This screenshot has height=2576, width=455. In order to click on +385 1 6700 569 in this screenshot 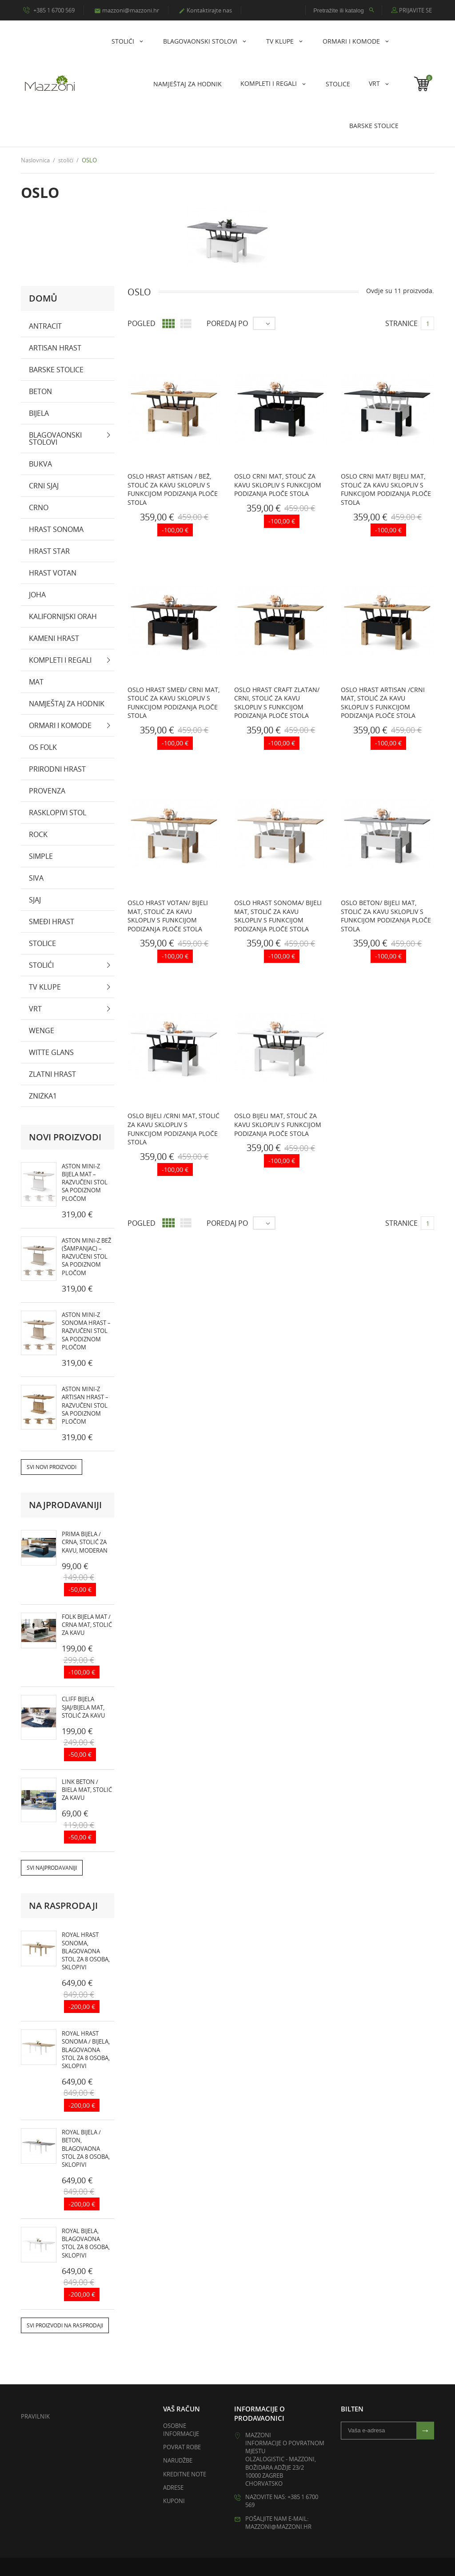, I will do `click(49, 9)`.